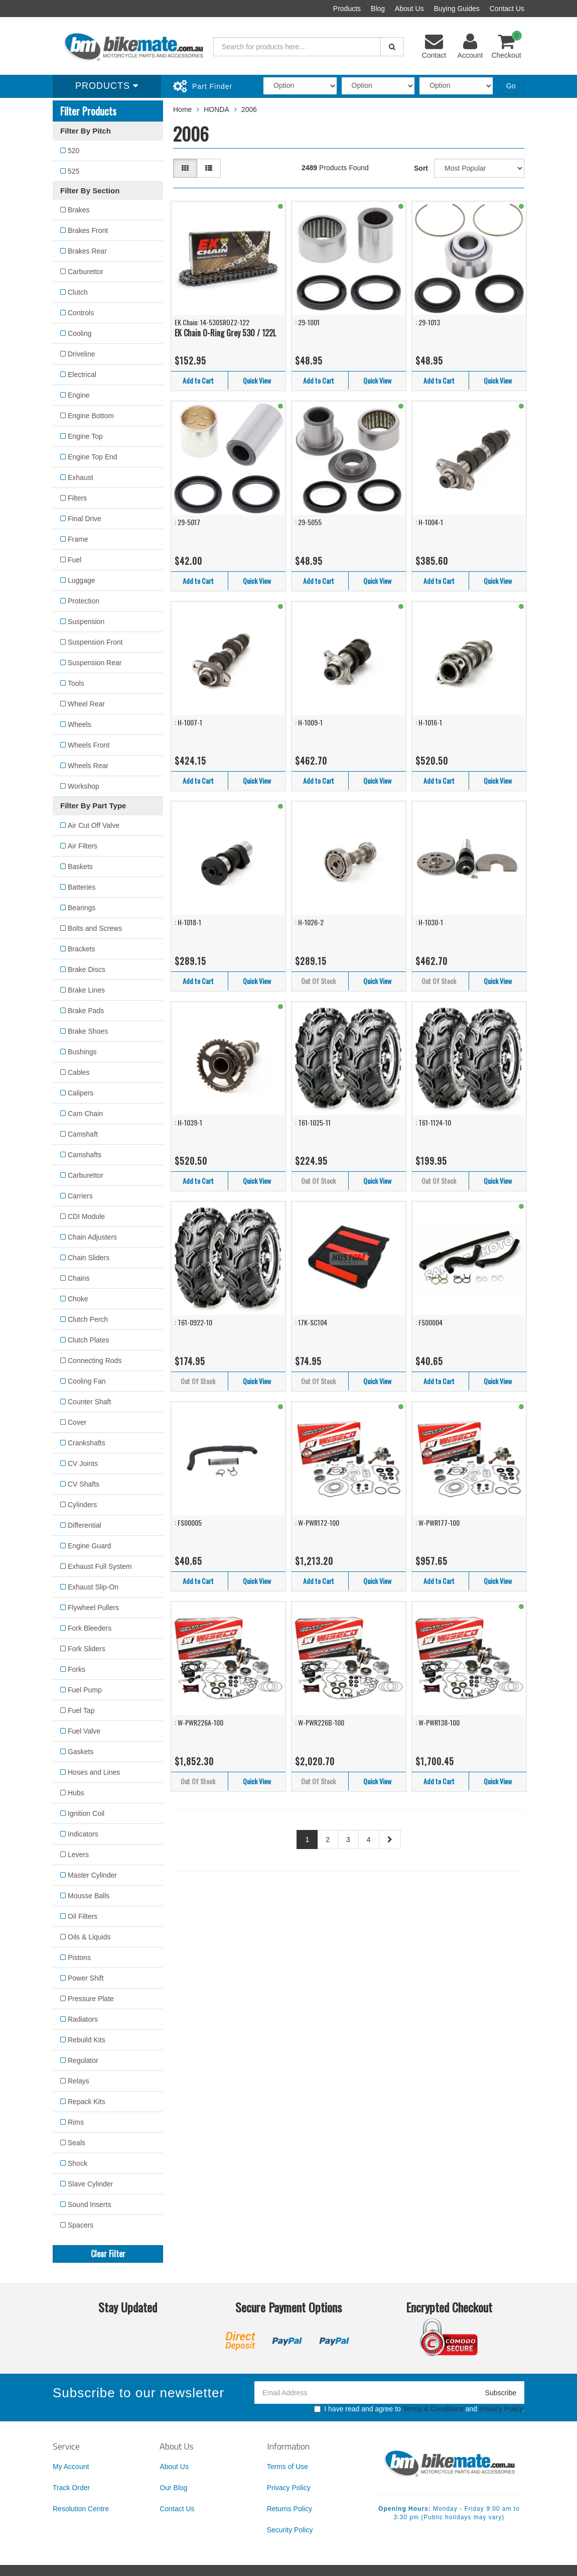  What do you see at coordinates (95, 642) in the screenshot?
I see `Suspension Front` at bounding box center [95, 642].